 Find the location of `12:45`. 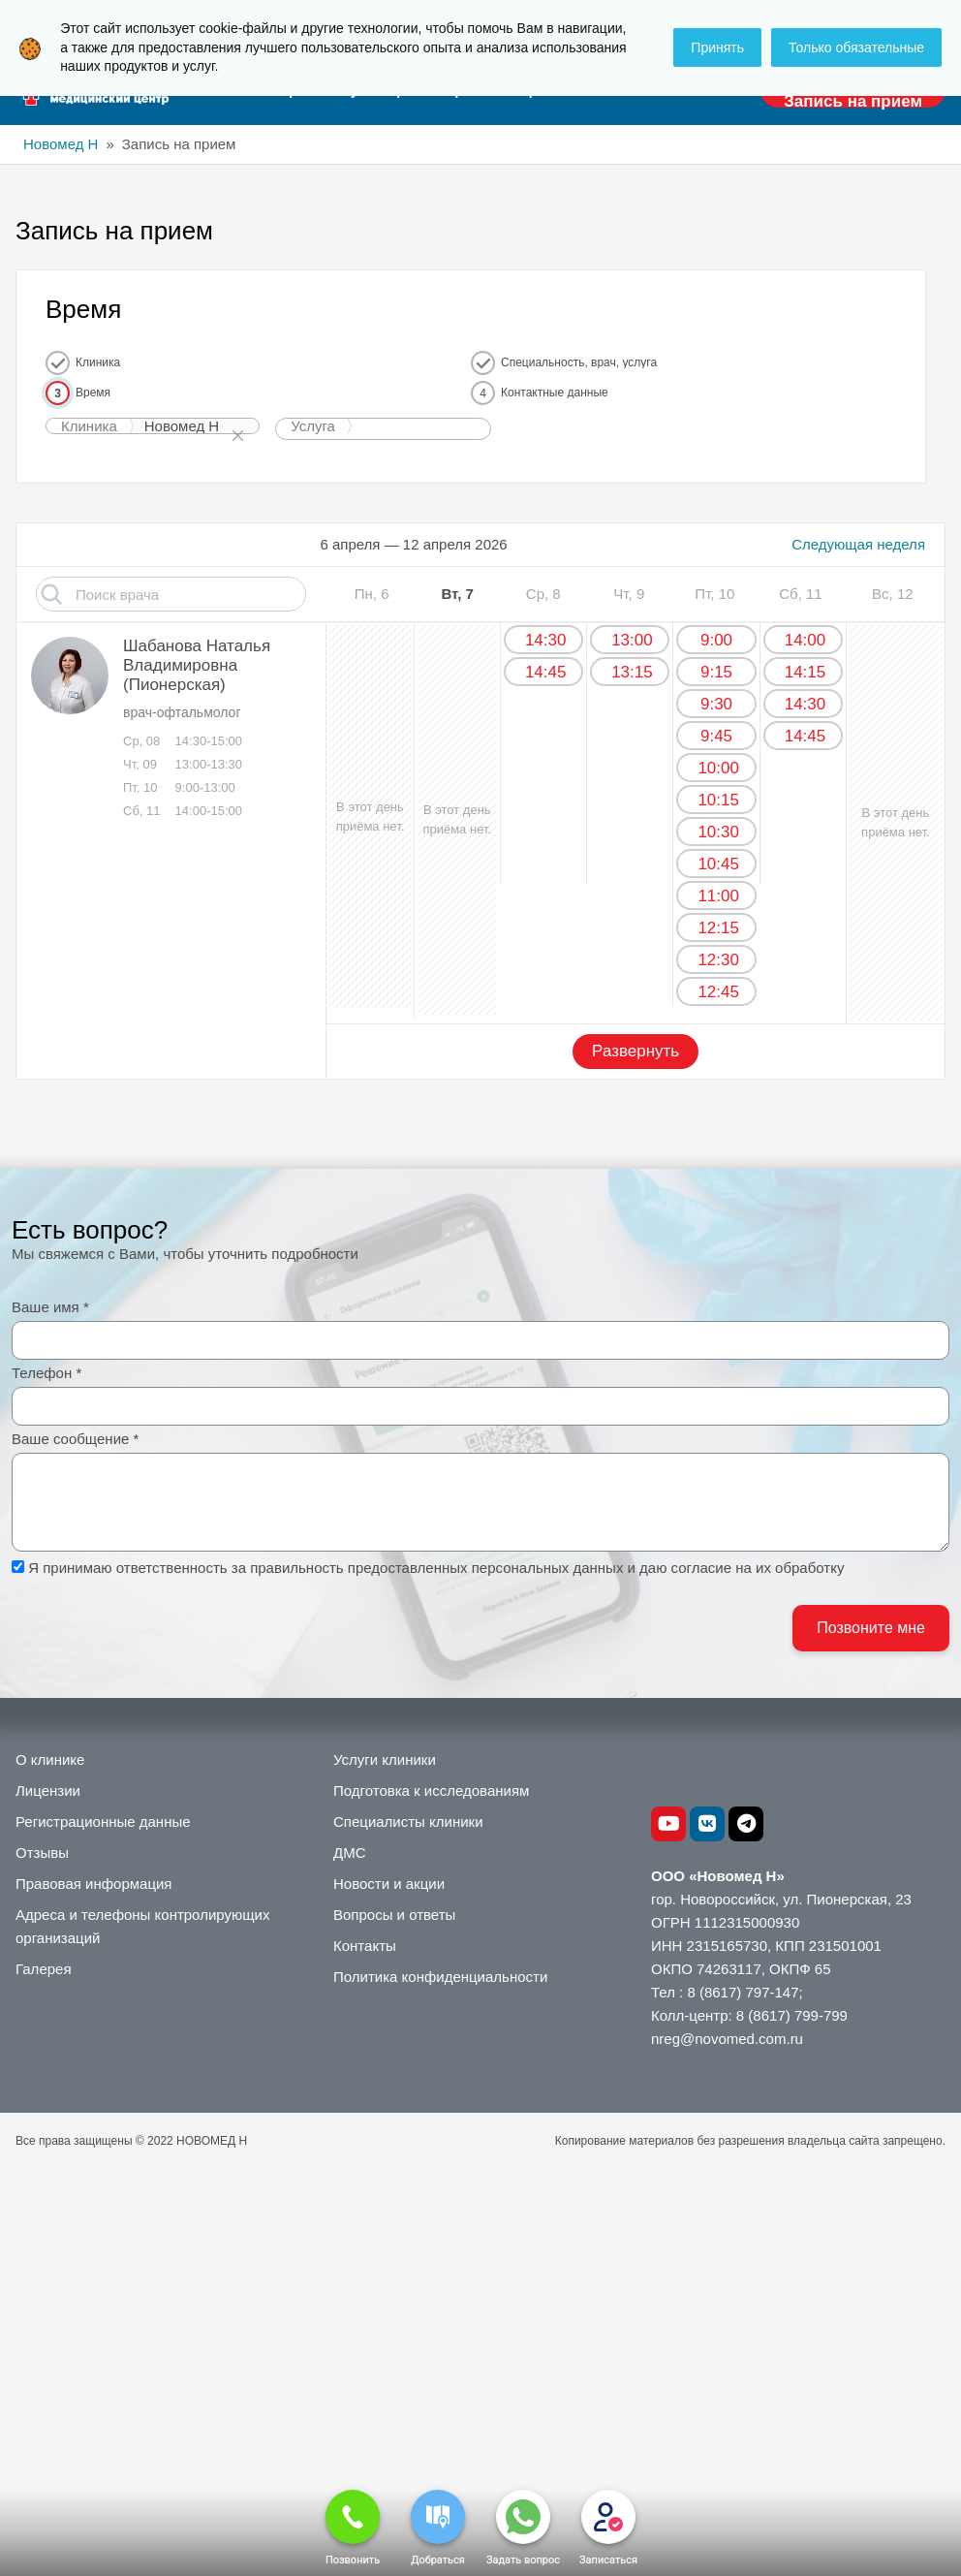

12:45 is located at coordinates (718, 992).